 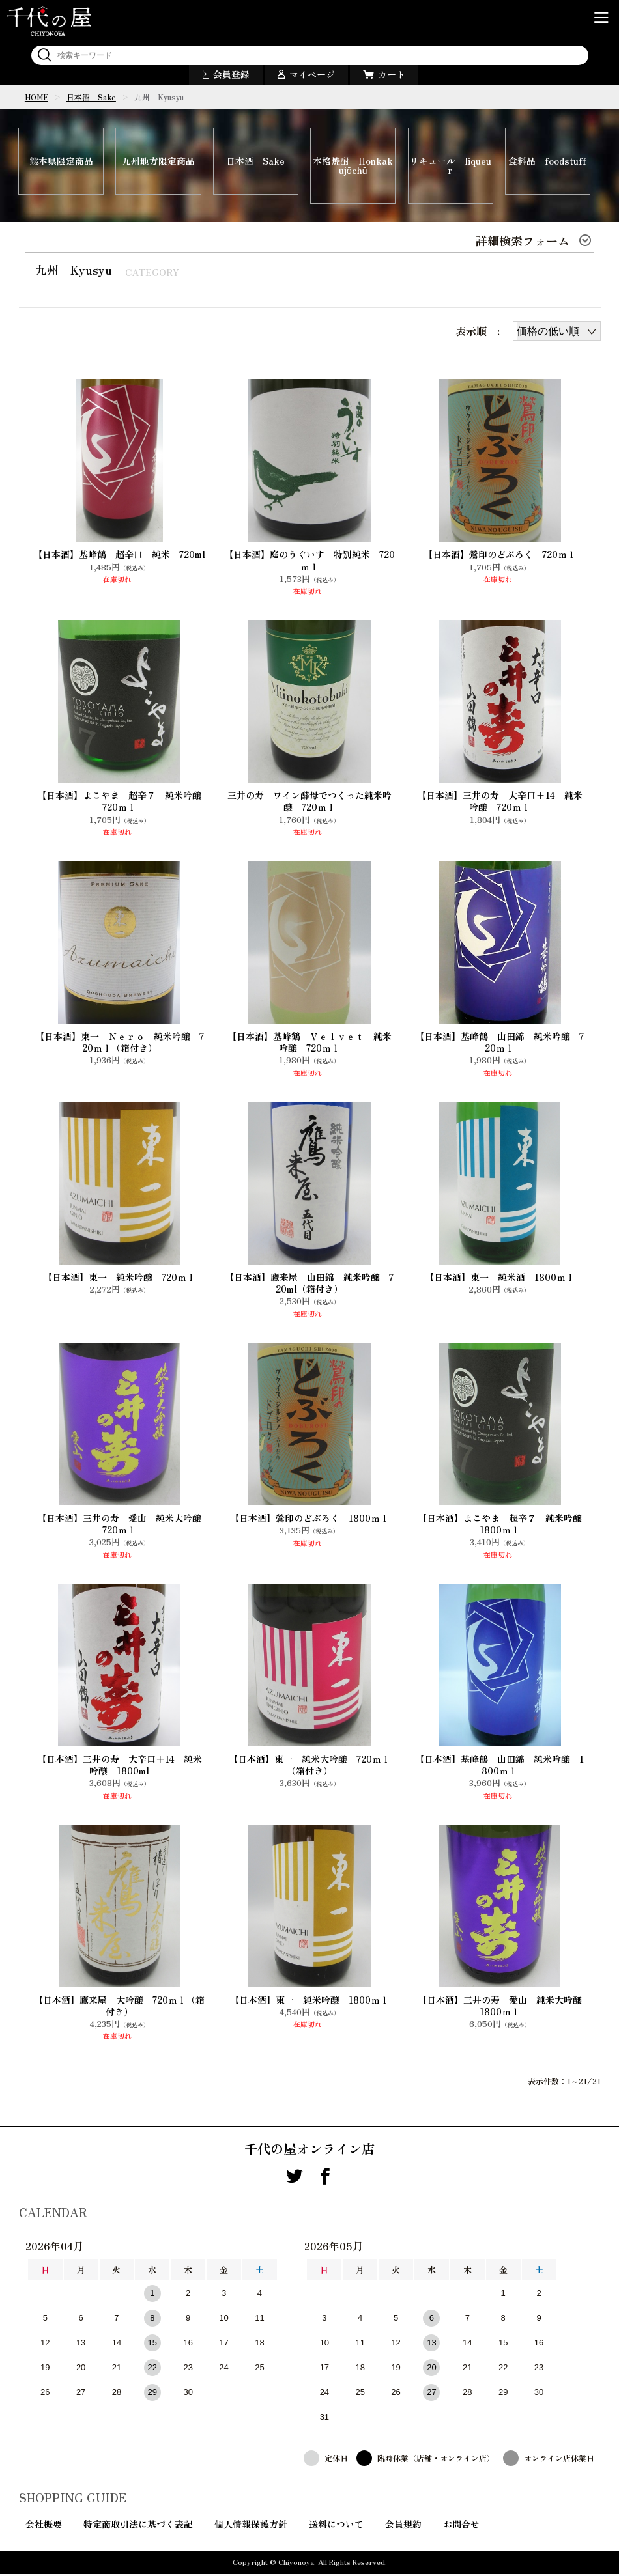 I want to click on 【日本酒】基峰鶴 山田錦 純米吟醸 720ｍｌ, so click(x=499, y=1044).